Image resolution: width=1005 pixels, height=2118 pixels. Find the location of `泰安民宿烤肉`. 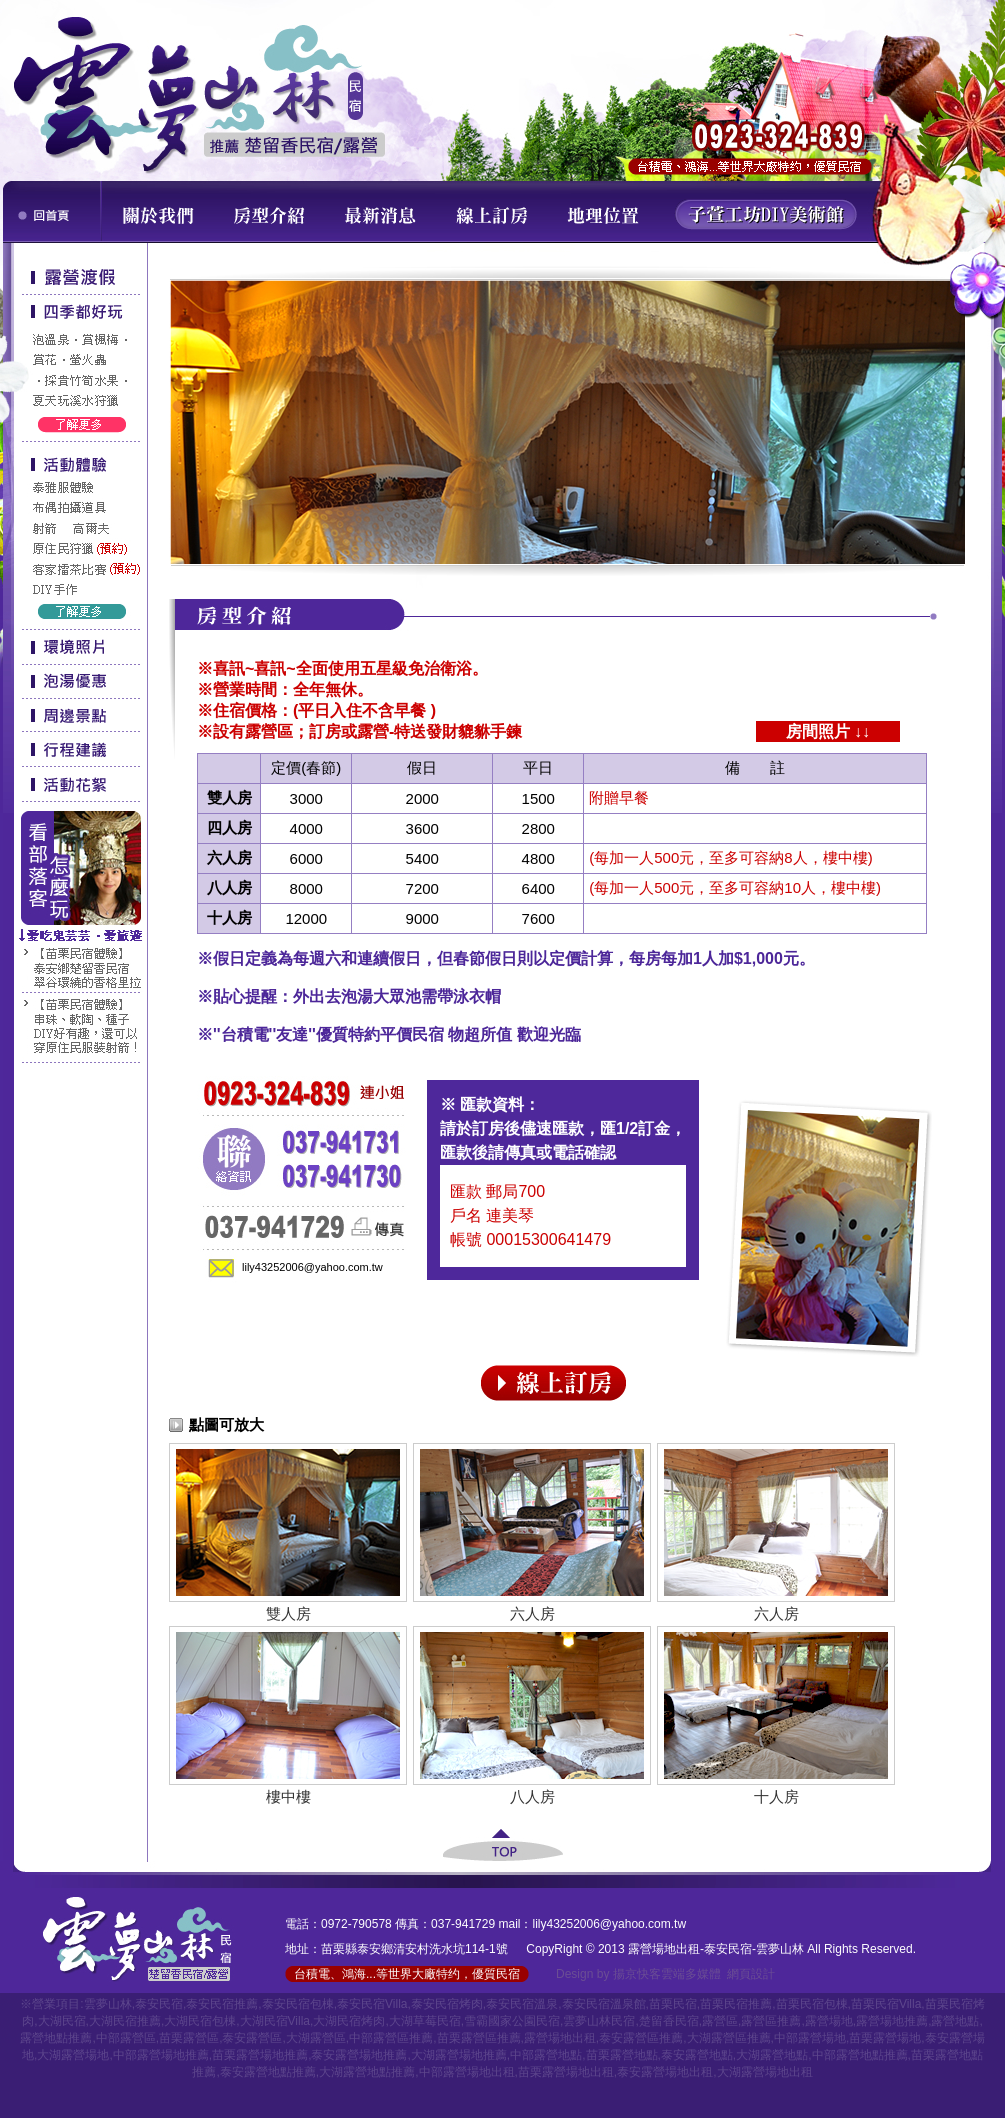

泰安民宿烤肉 is located at coordinates (447, 2004).